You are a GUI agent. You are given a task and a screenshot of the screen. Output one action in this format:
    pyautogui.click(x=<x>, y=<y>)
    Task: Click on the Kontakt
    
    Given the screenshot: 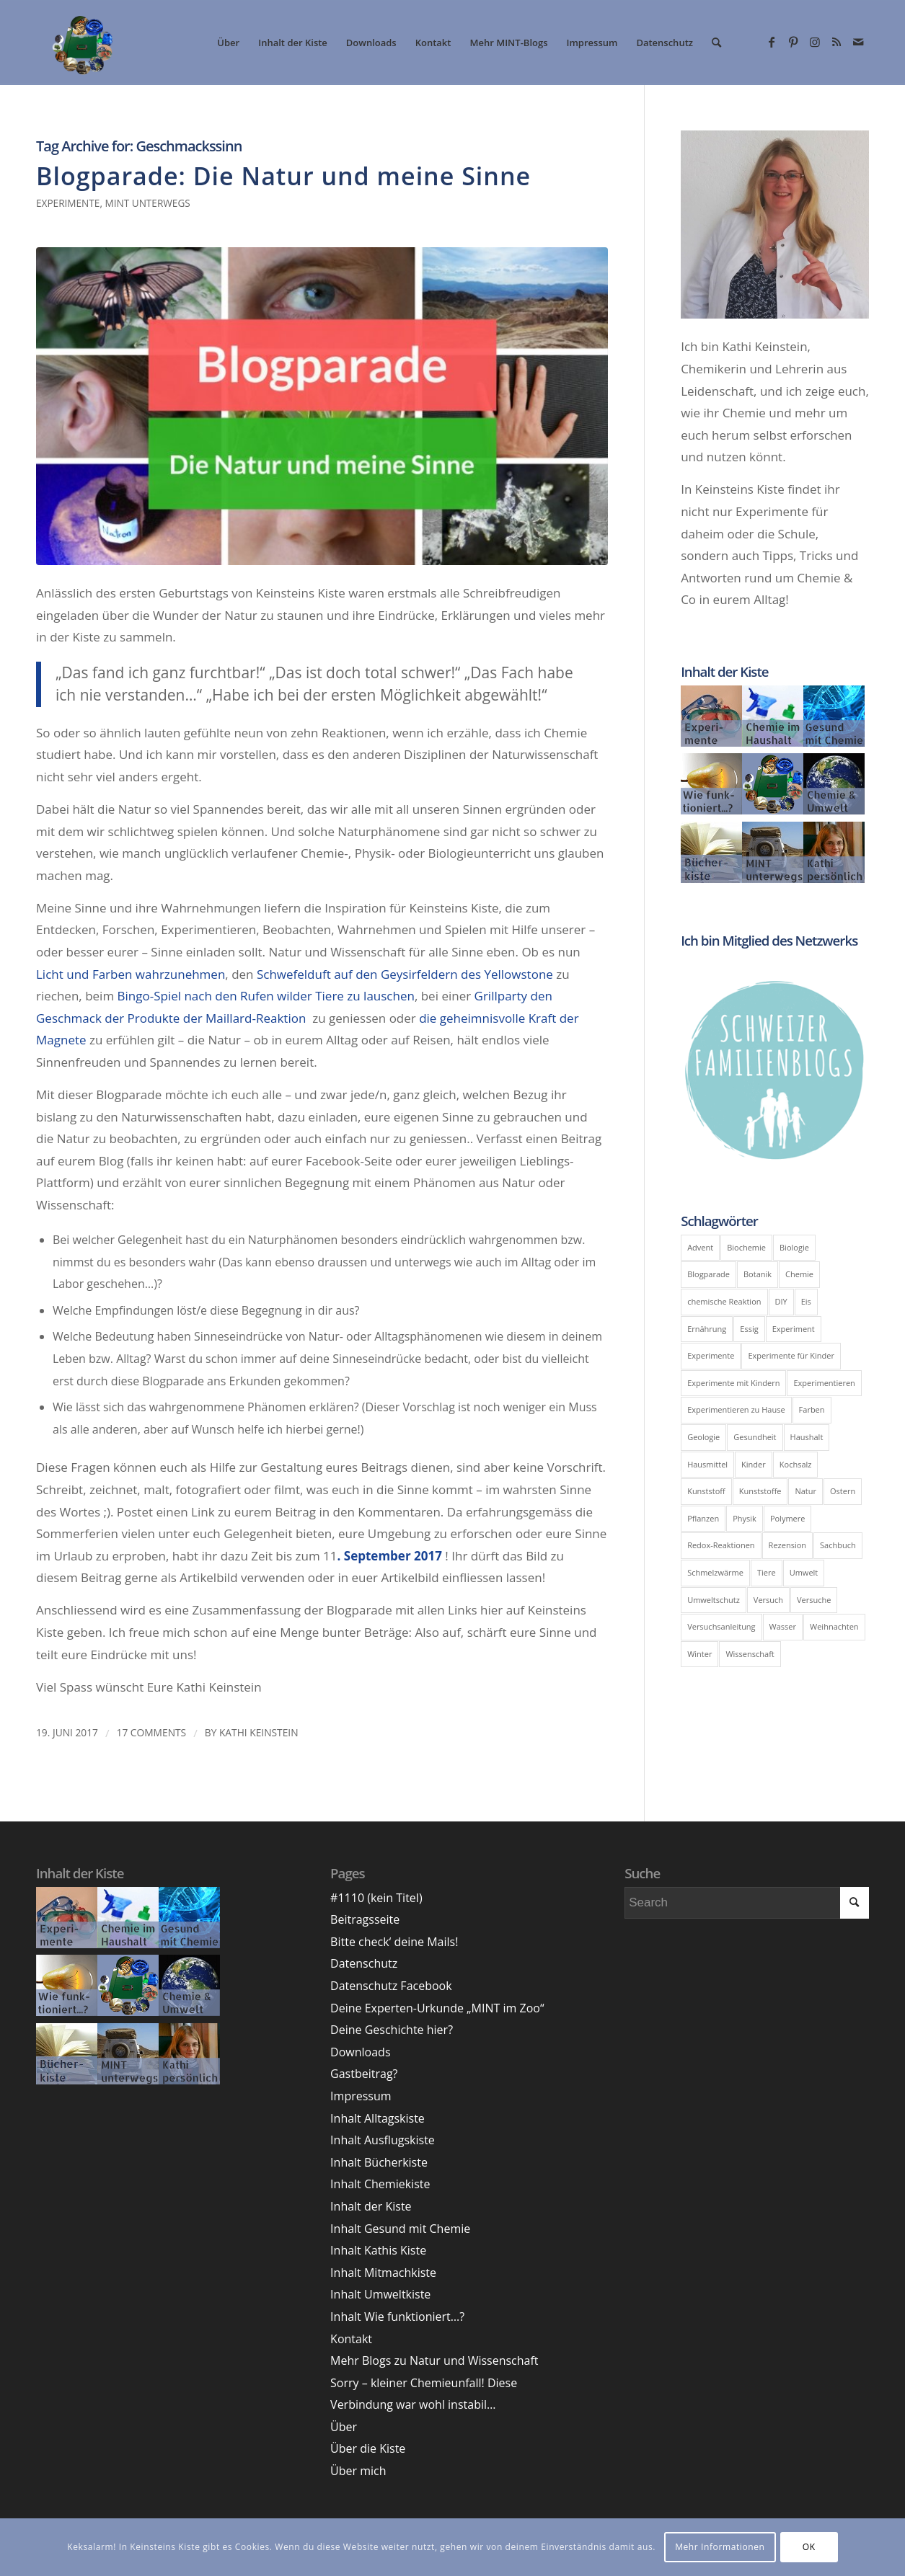 What is the action you would take?
    pyautogui.click(x=351, y=2339)
    